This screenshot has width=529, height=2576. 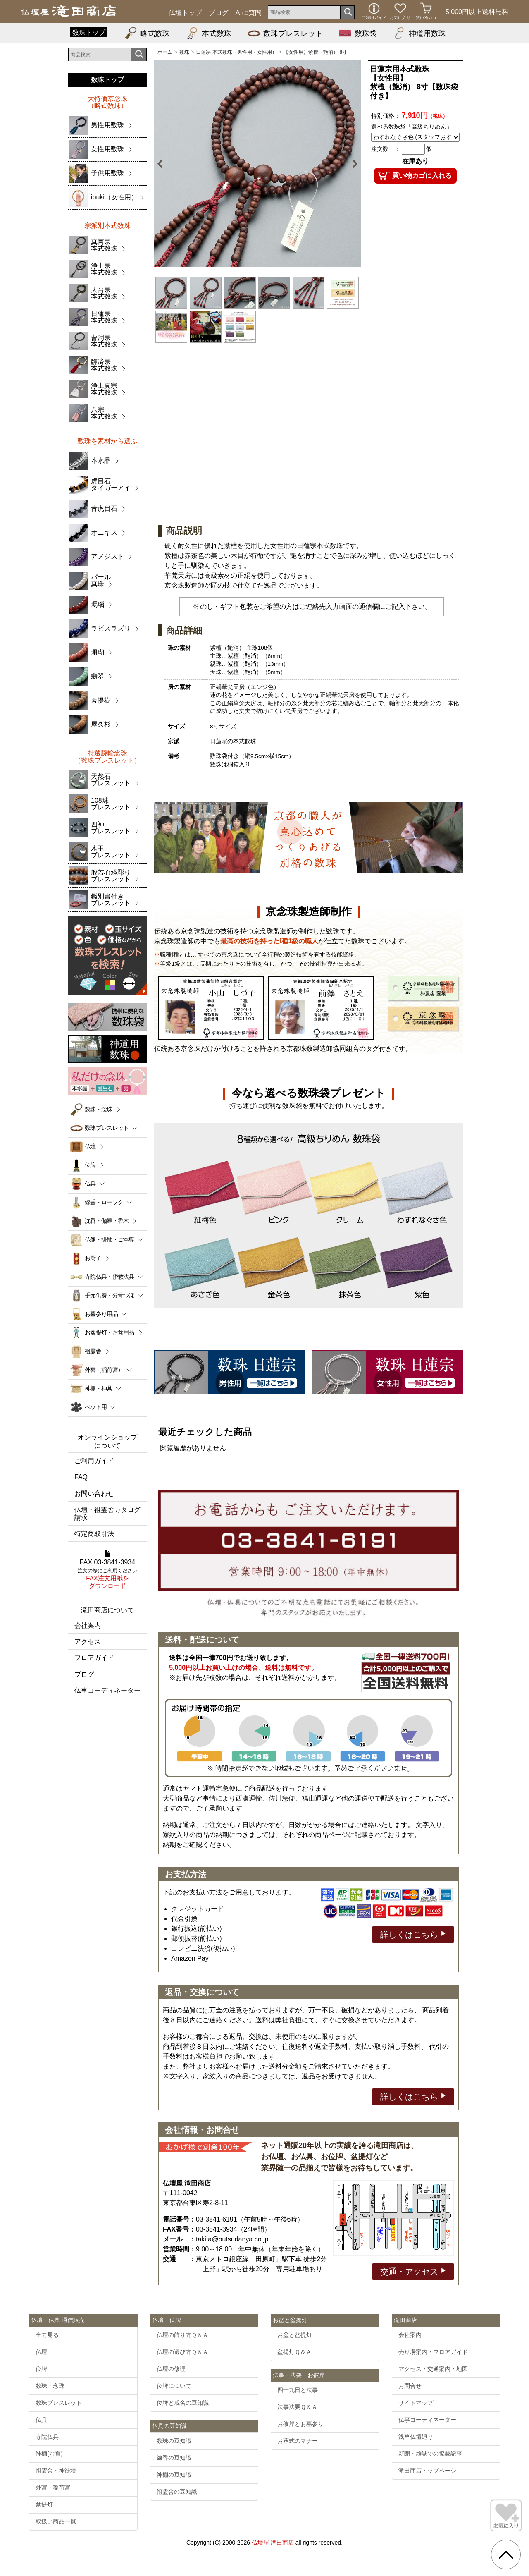 I want to click on 仏壇・祖霊舎カタログ請求, so click(x=107, y=1513).